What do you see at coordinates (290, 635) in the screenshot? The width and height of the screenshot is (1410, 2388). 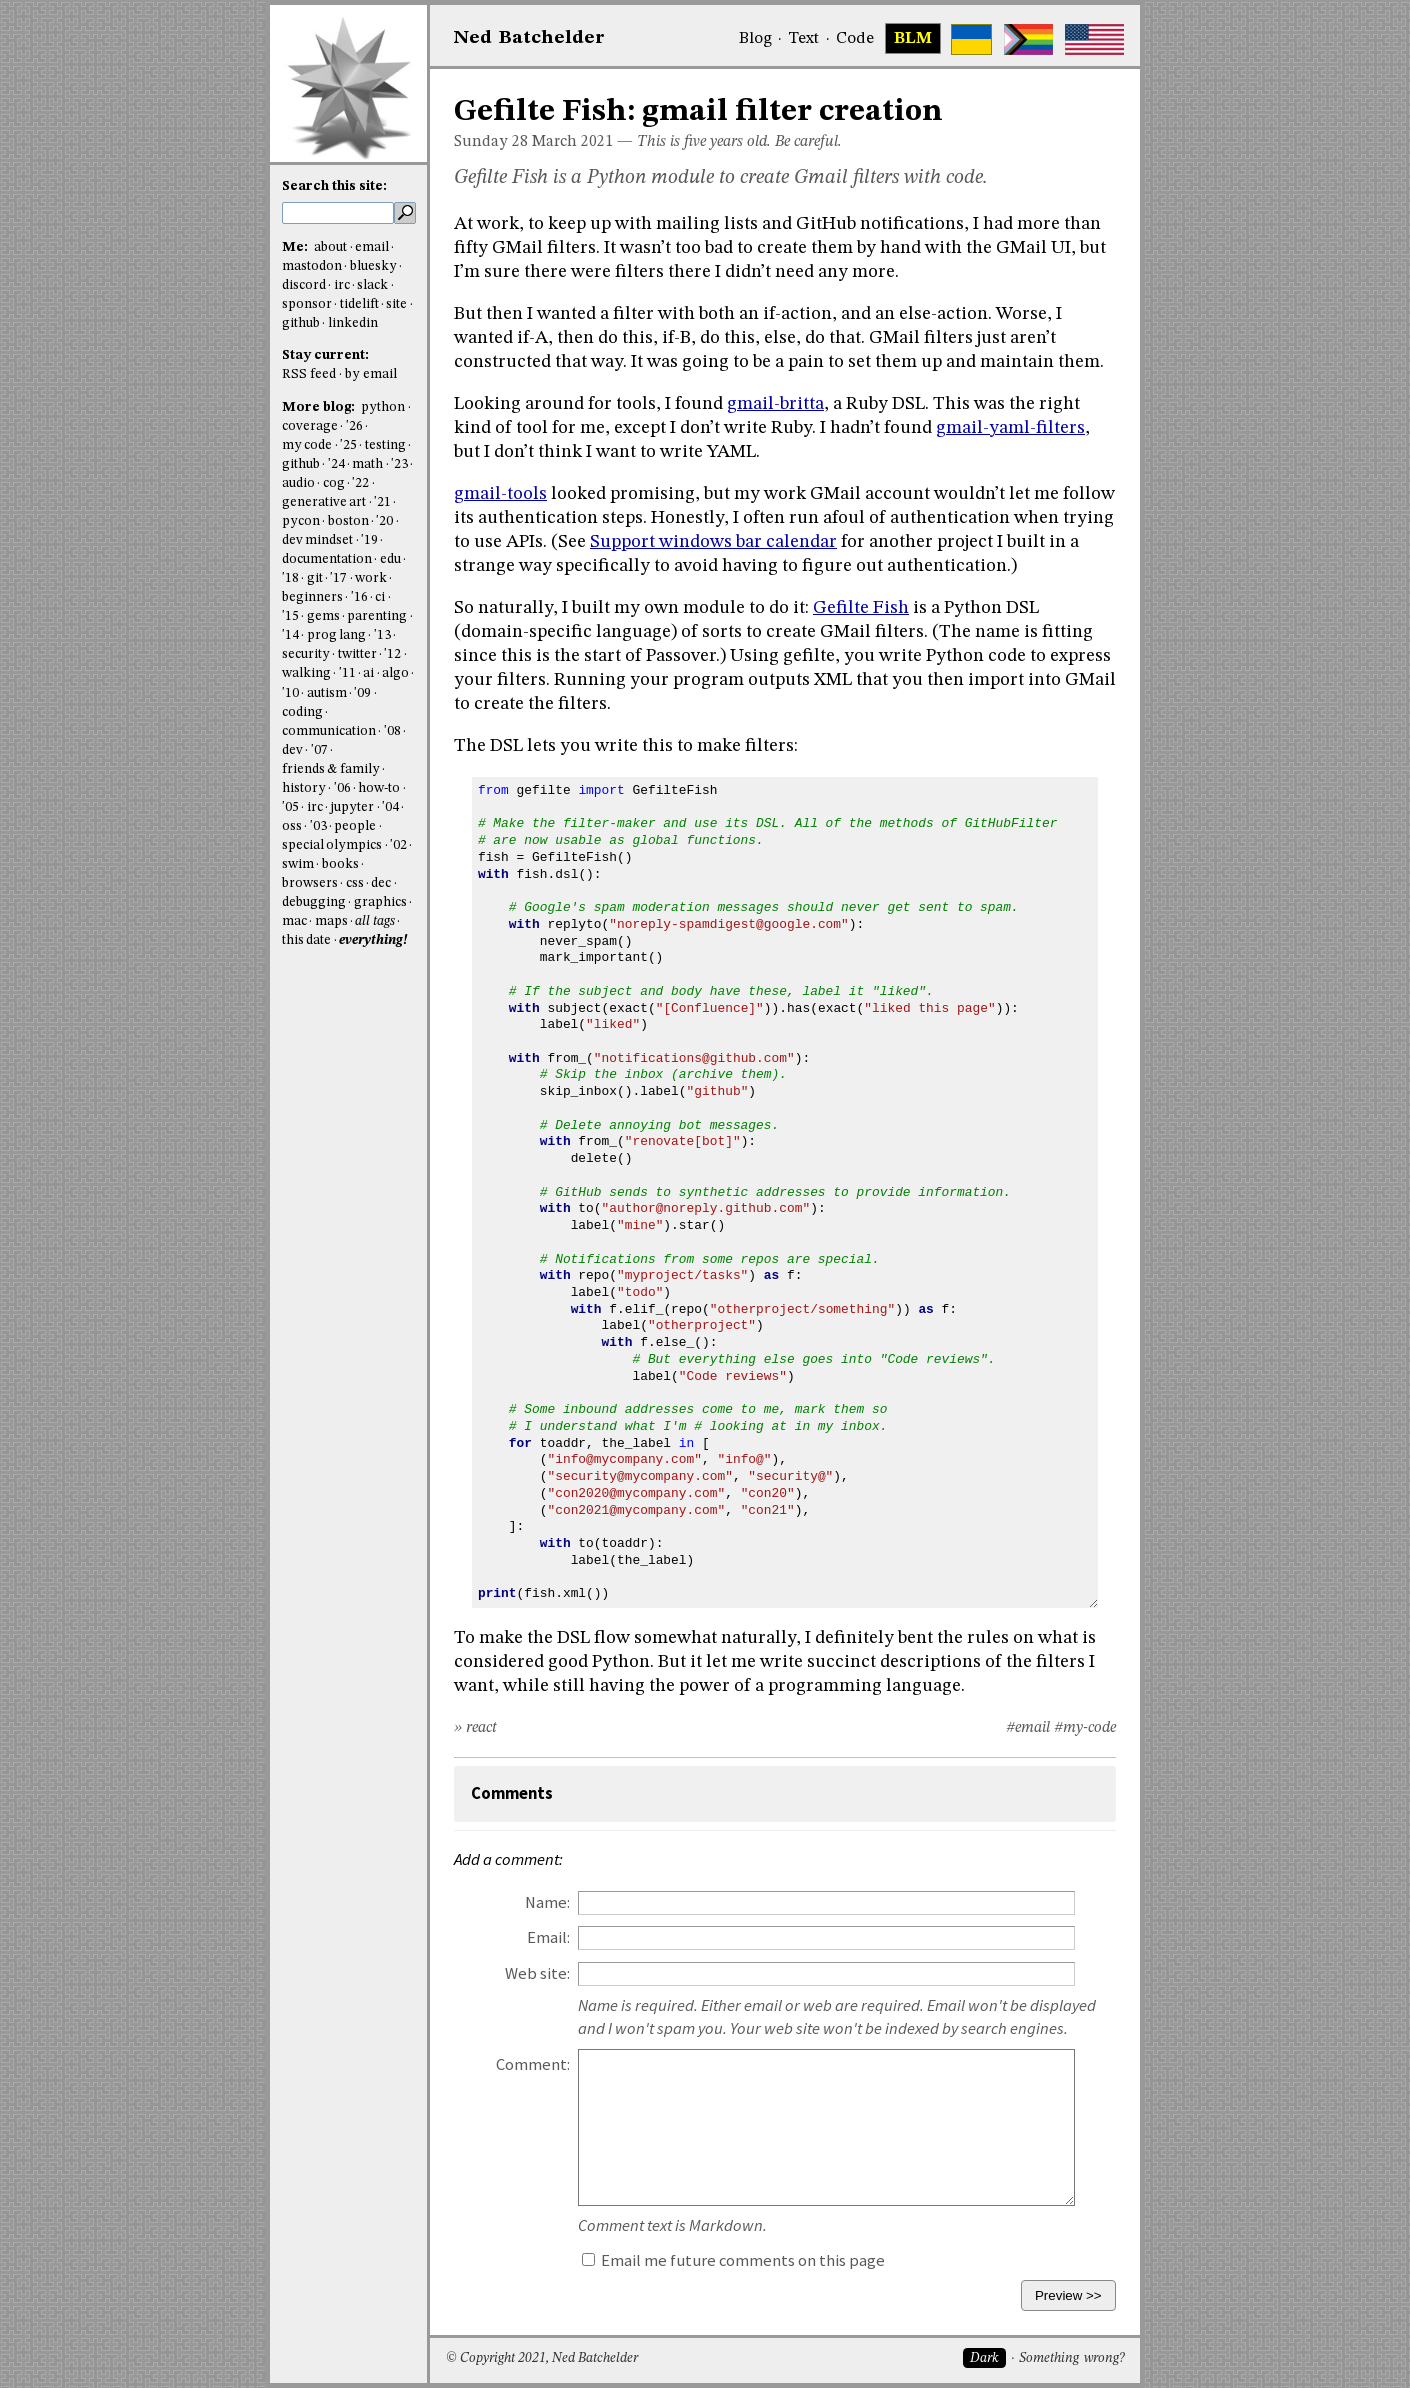 I see `'14` at bounding box center [290, 635].